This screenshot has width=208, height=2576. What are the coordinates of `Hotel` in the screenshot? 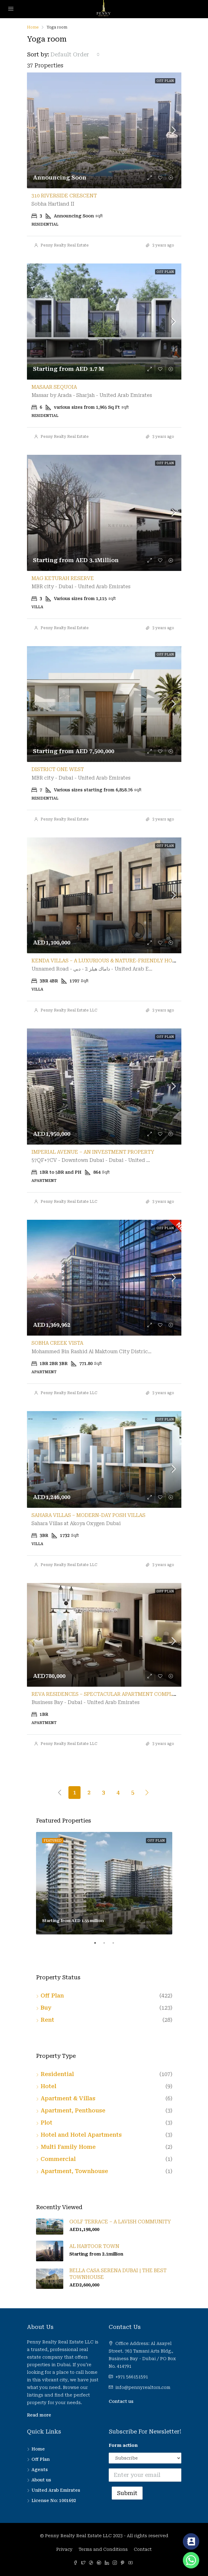 It's located at (48, 2086).